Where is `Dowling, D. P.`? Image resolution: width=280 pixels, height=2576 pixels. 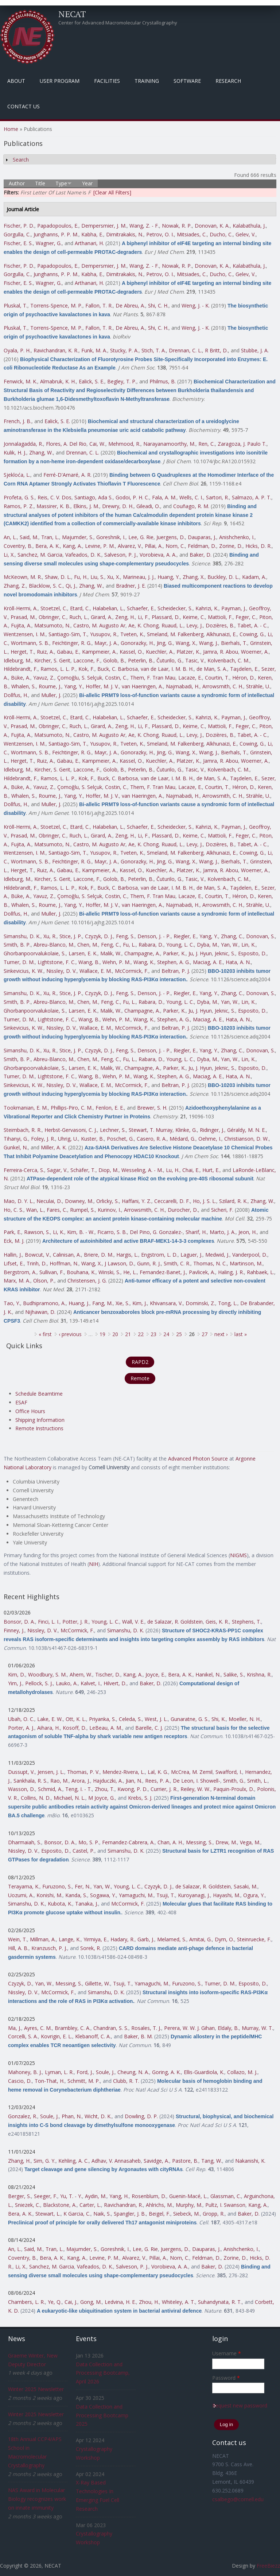 Dowling, D. P. is located at coordinates (141, 2116).